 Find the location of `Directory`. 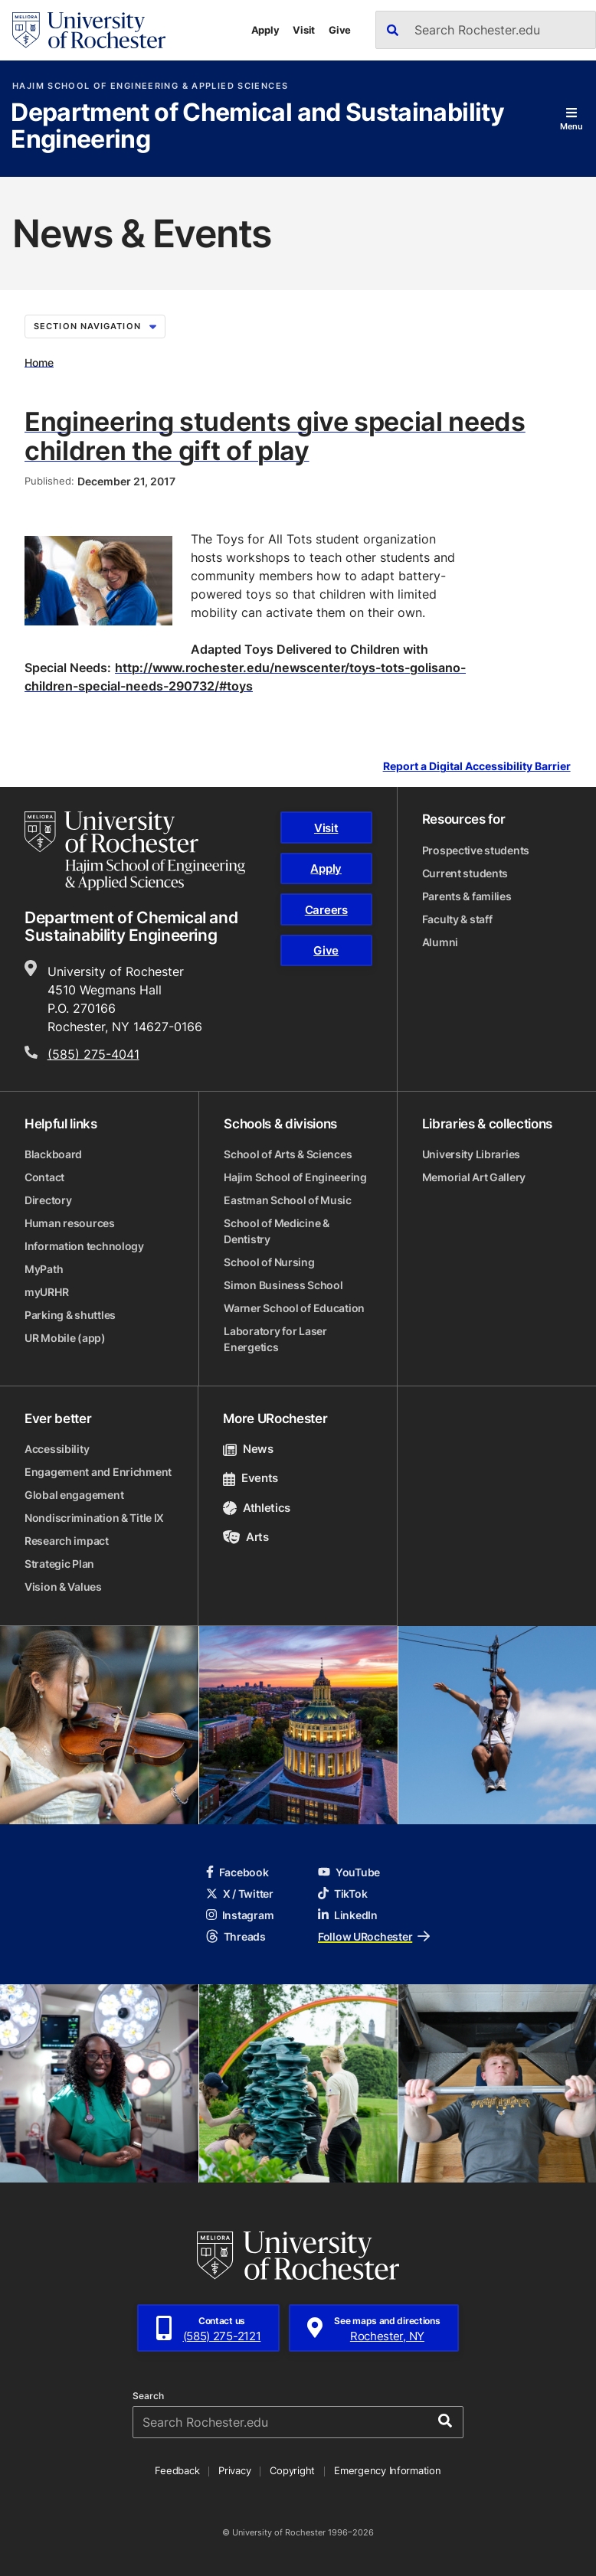

Directory is located at coordinates (48, 1200).